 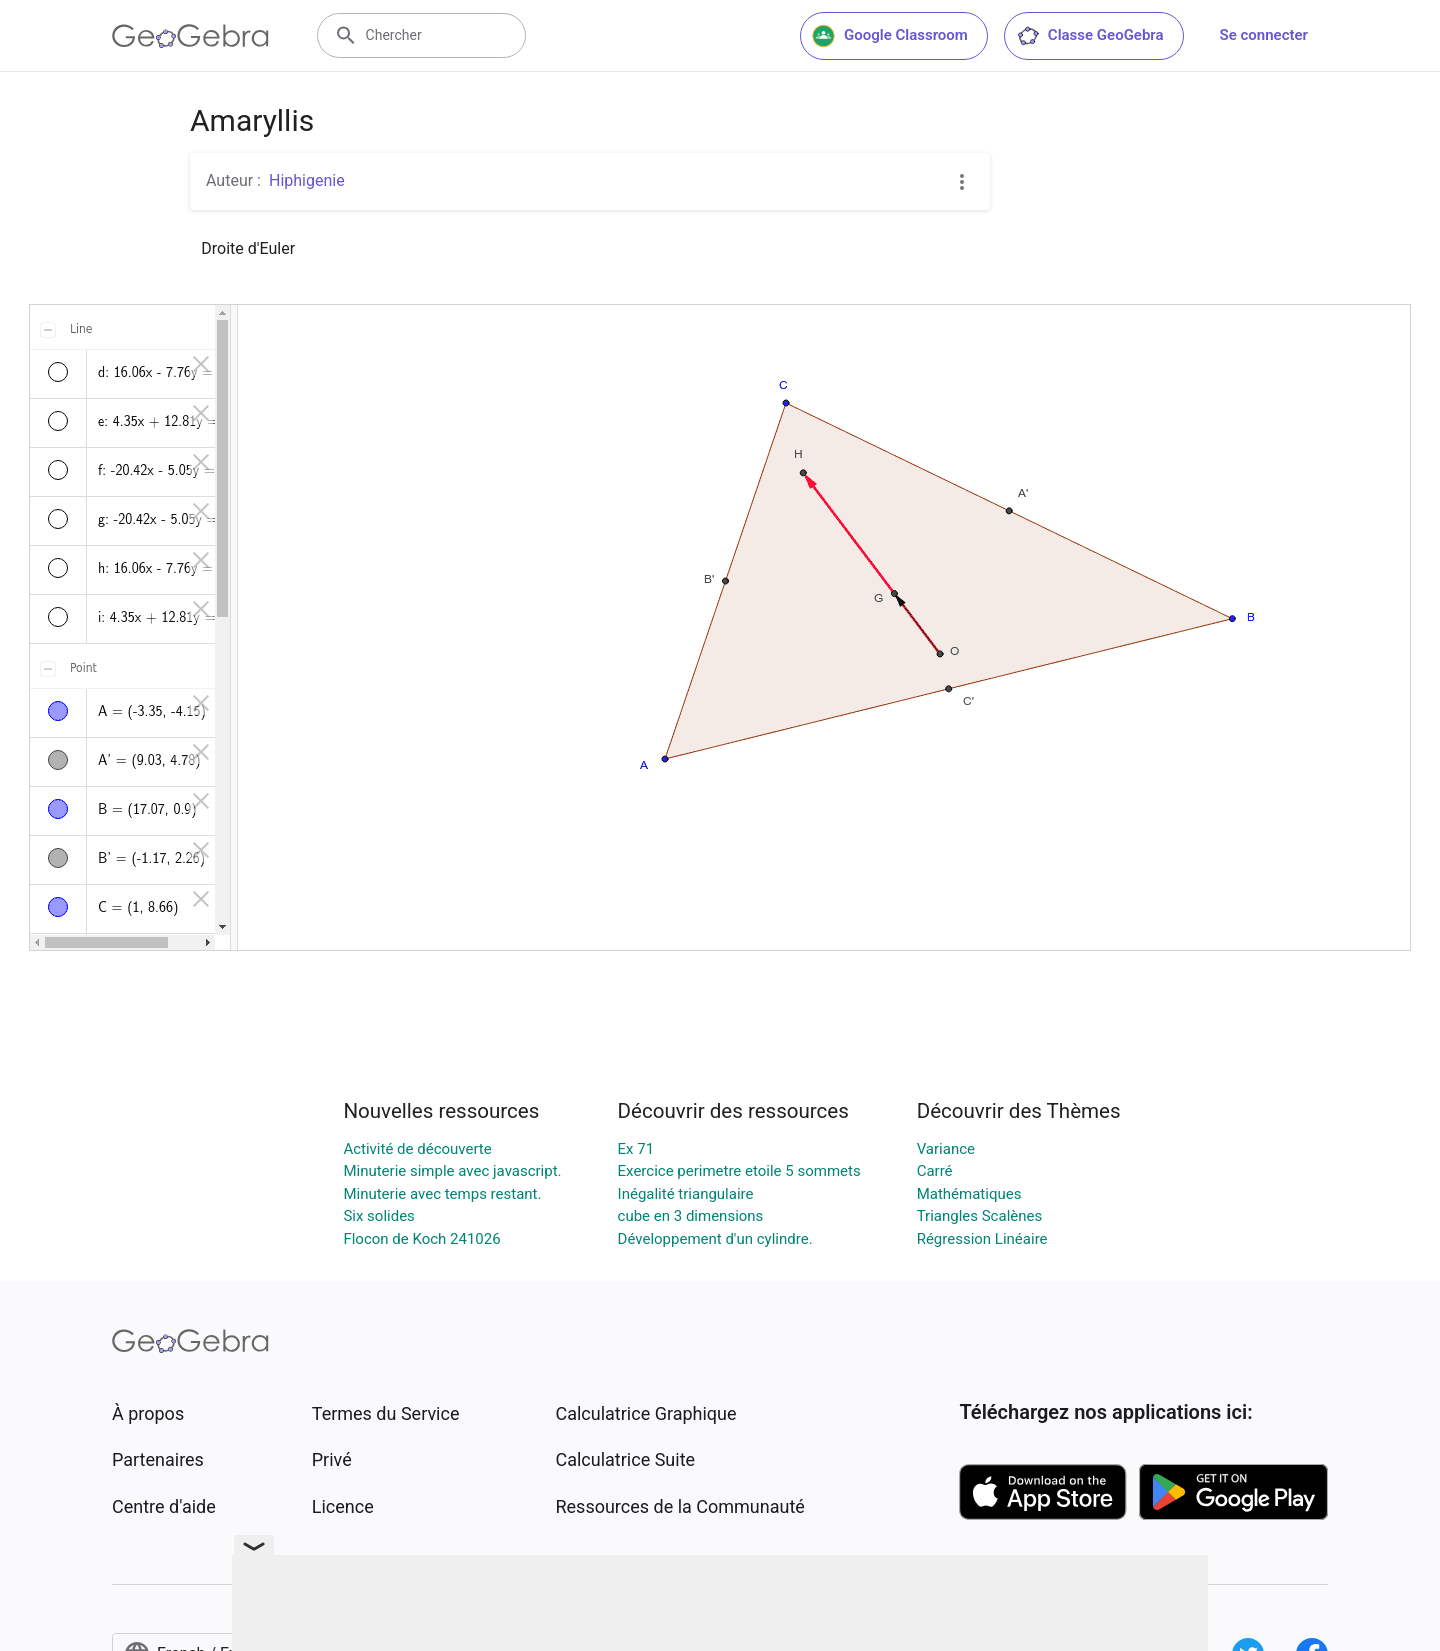 I want to click on Google Classroom, so click(x=890, y=36).